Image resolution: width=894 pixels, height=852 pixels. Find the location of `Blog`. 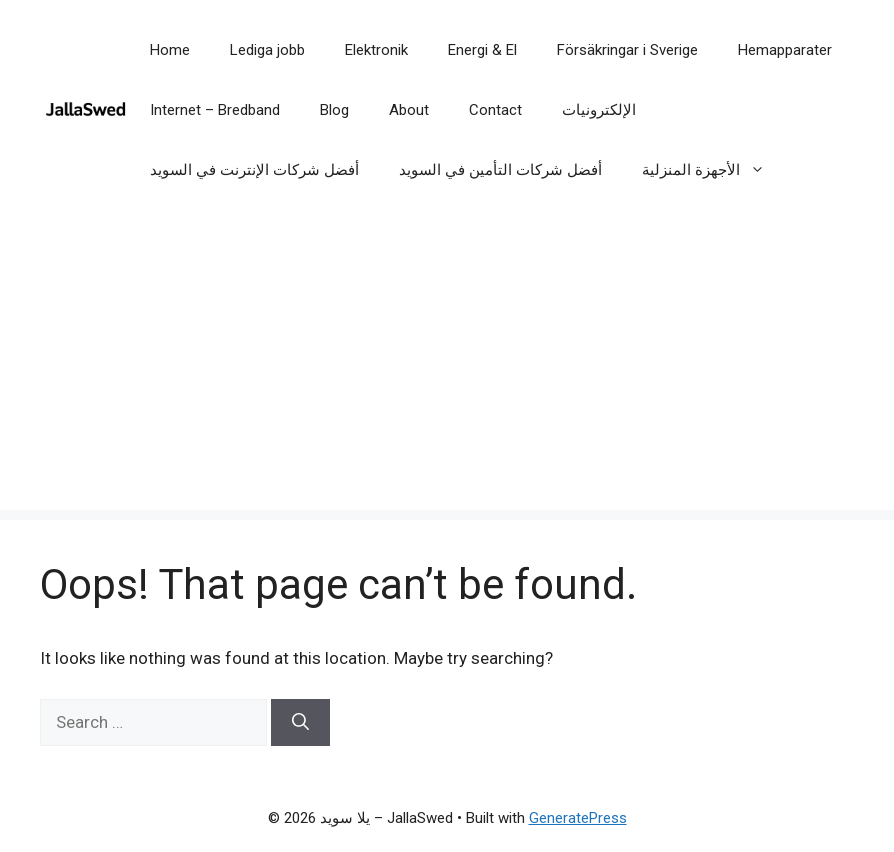

Blog is located at coordinates (334, 110).